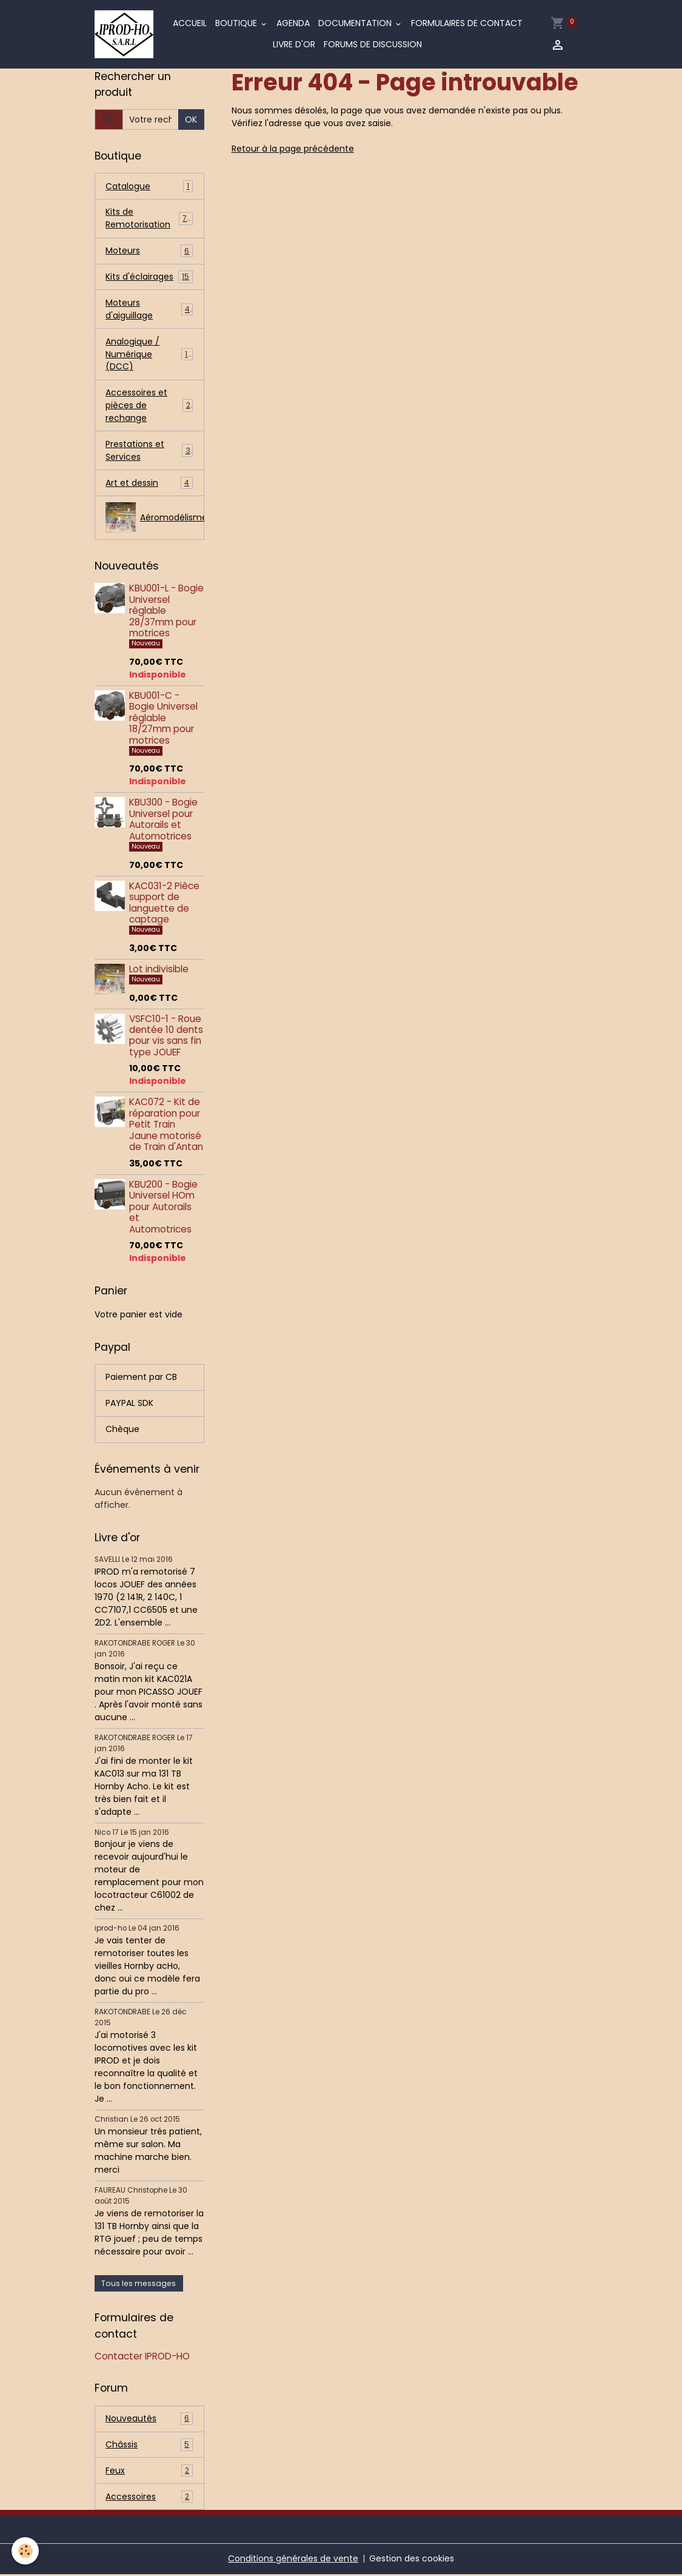 This screenshot has width=682, height=2576. What do you see at coordinates (149, 355) in the screenshot?
I see `Analogique / Numérique (DCC)` at bounding box center [149, 355].